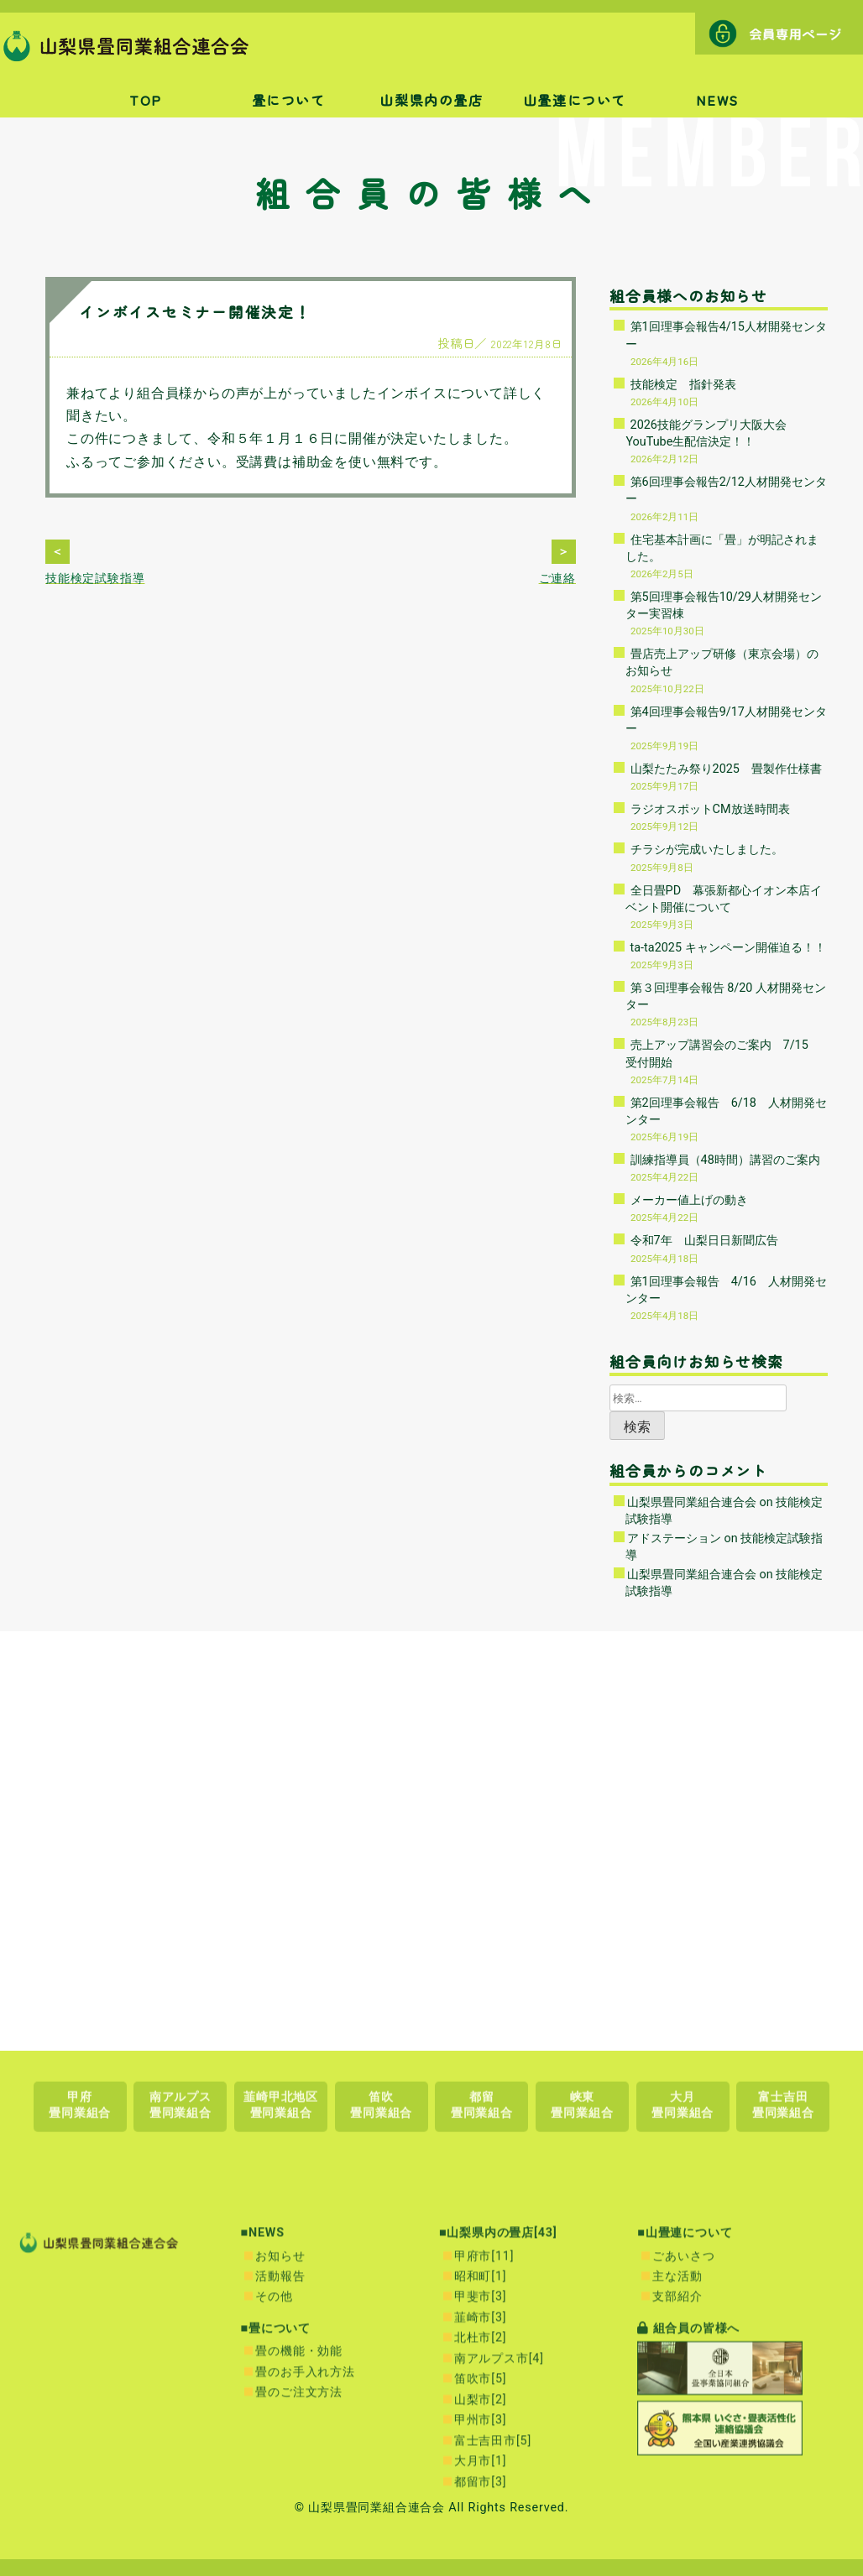 This screenshot has width=863, height=2576. What do you see at coordinates (710, 809) in the screenshot?
I see `ラジオスポットCM放送時間表` at bounding box center [710, 809].